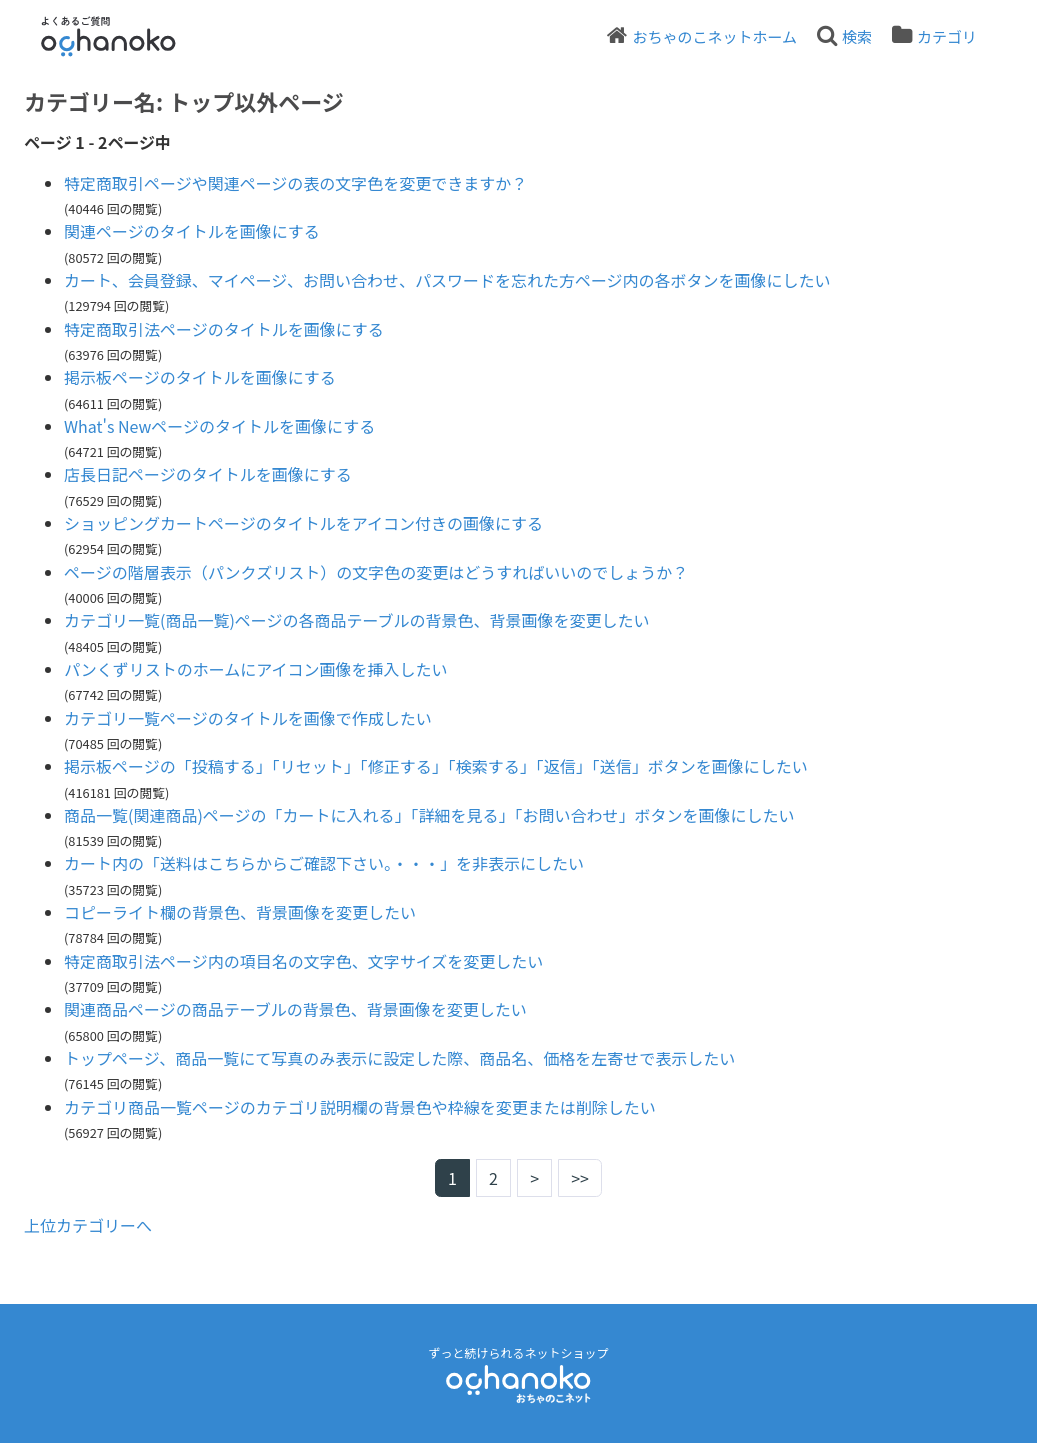  I want to click on おちゃのこネットホーム, so click(714, 36).